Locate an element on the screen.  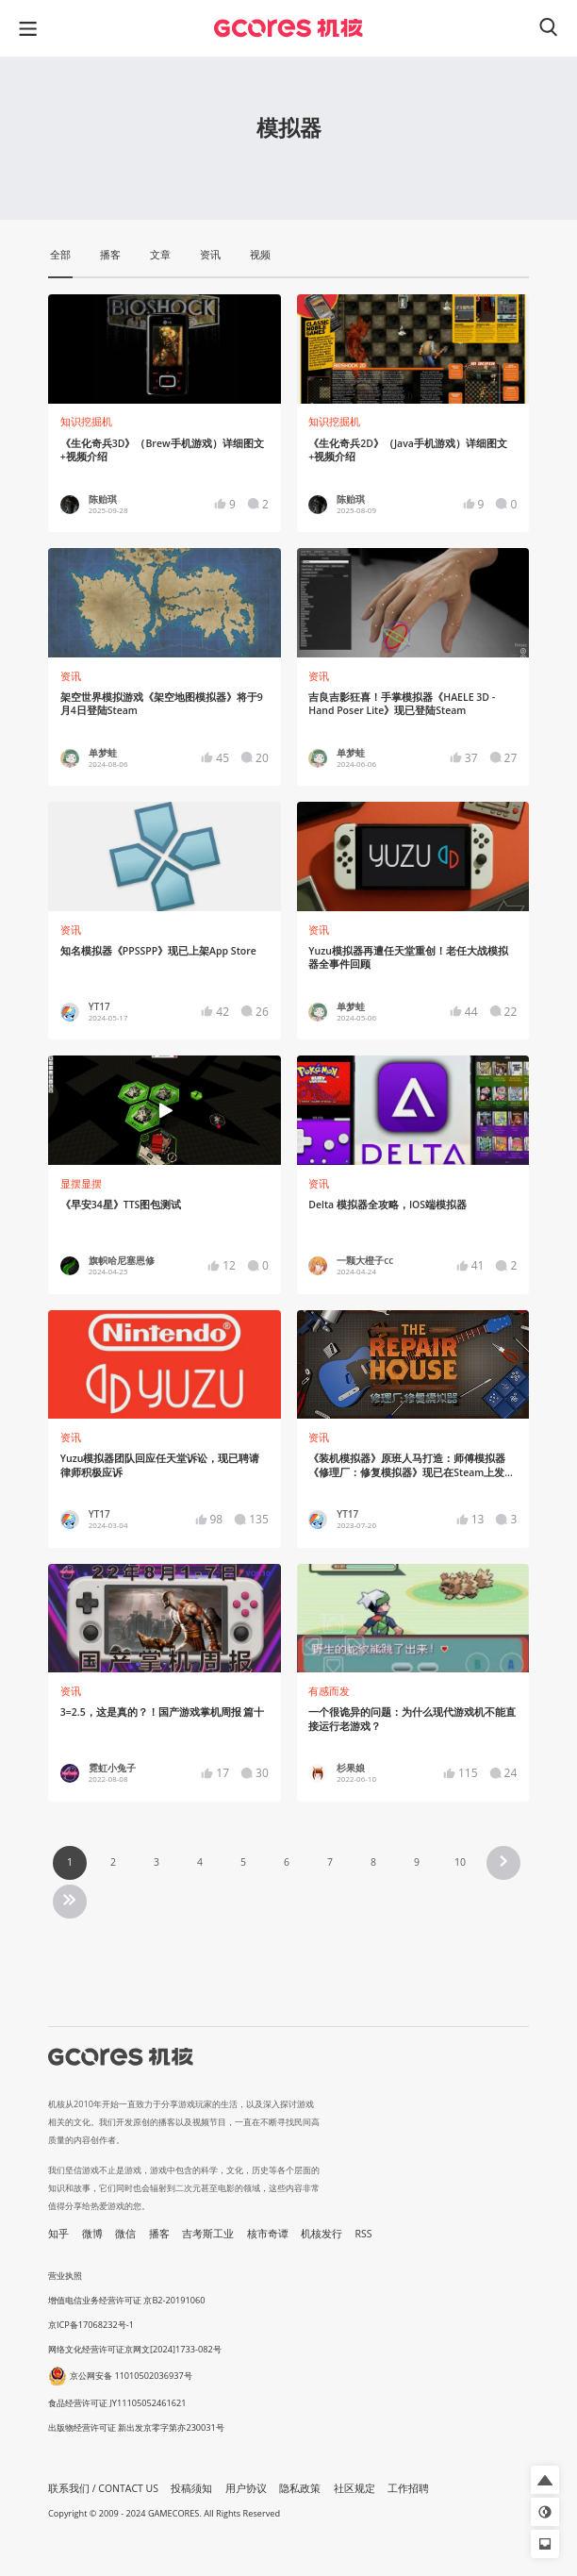
机核发行 is located at coordinates (321, 2233).